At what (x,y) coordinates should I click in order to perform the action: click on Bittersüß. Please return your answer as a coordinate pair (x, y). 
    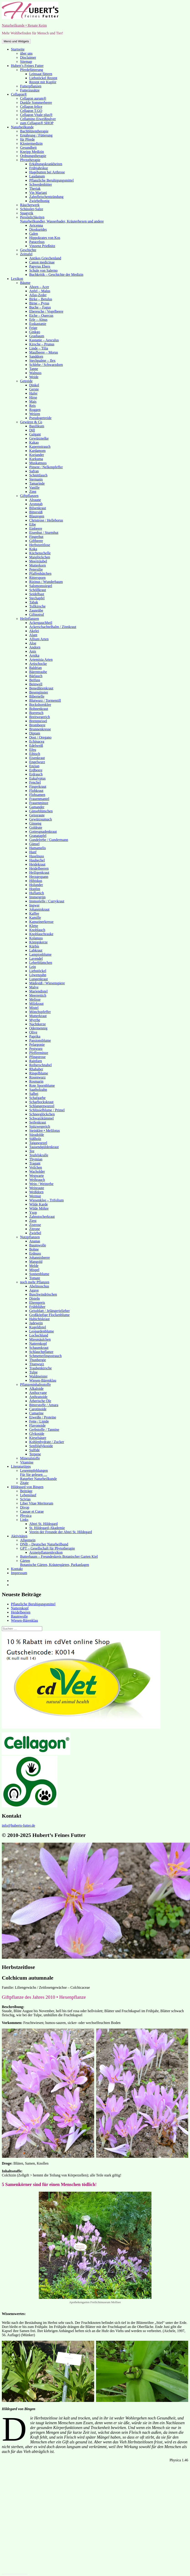
    Looking at the image, I should click on (36, 512).